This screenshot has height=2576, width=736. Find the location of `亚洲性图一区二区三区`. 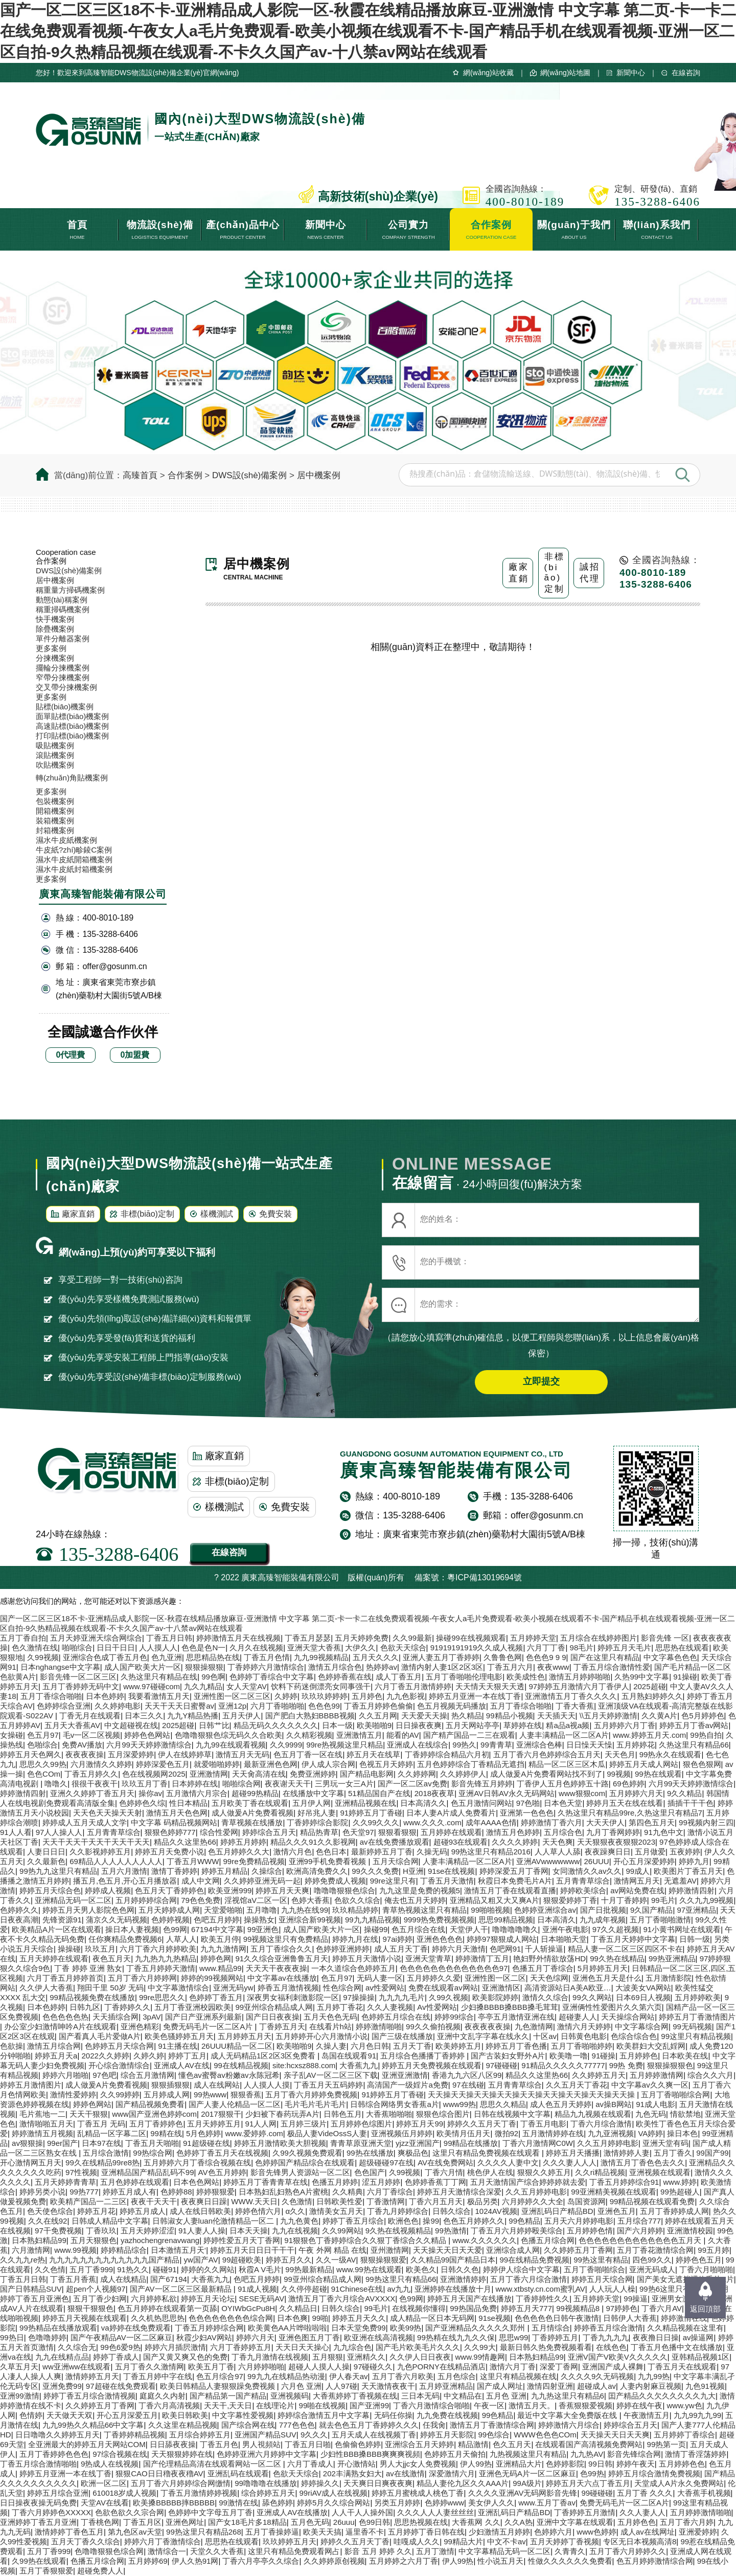

亚洲性图一区二区三区 is located at coordinates (232, 1696).